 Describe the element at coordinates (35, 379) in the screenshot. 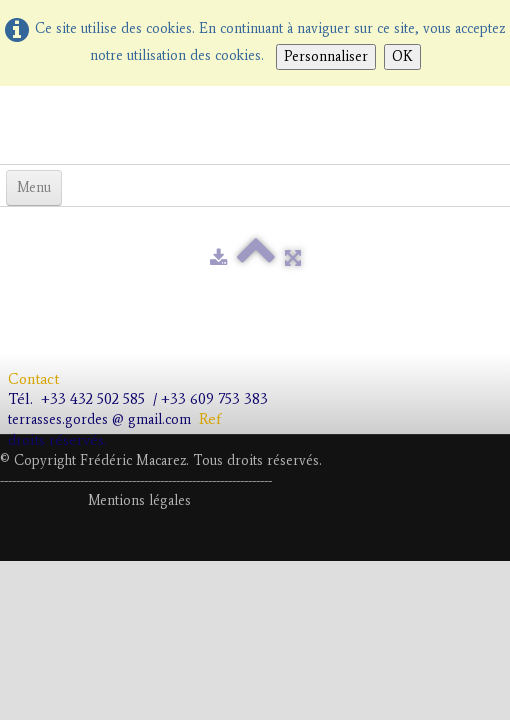

I see `Contact` at that location.